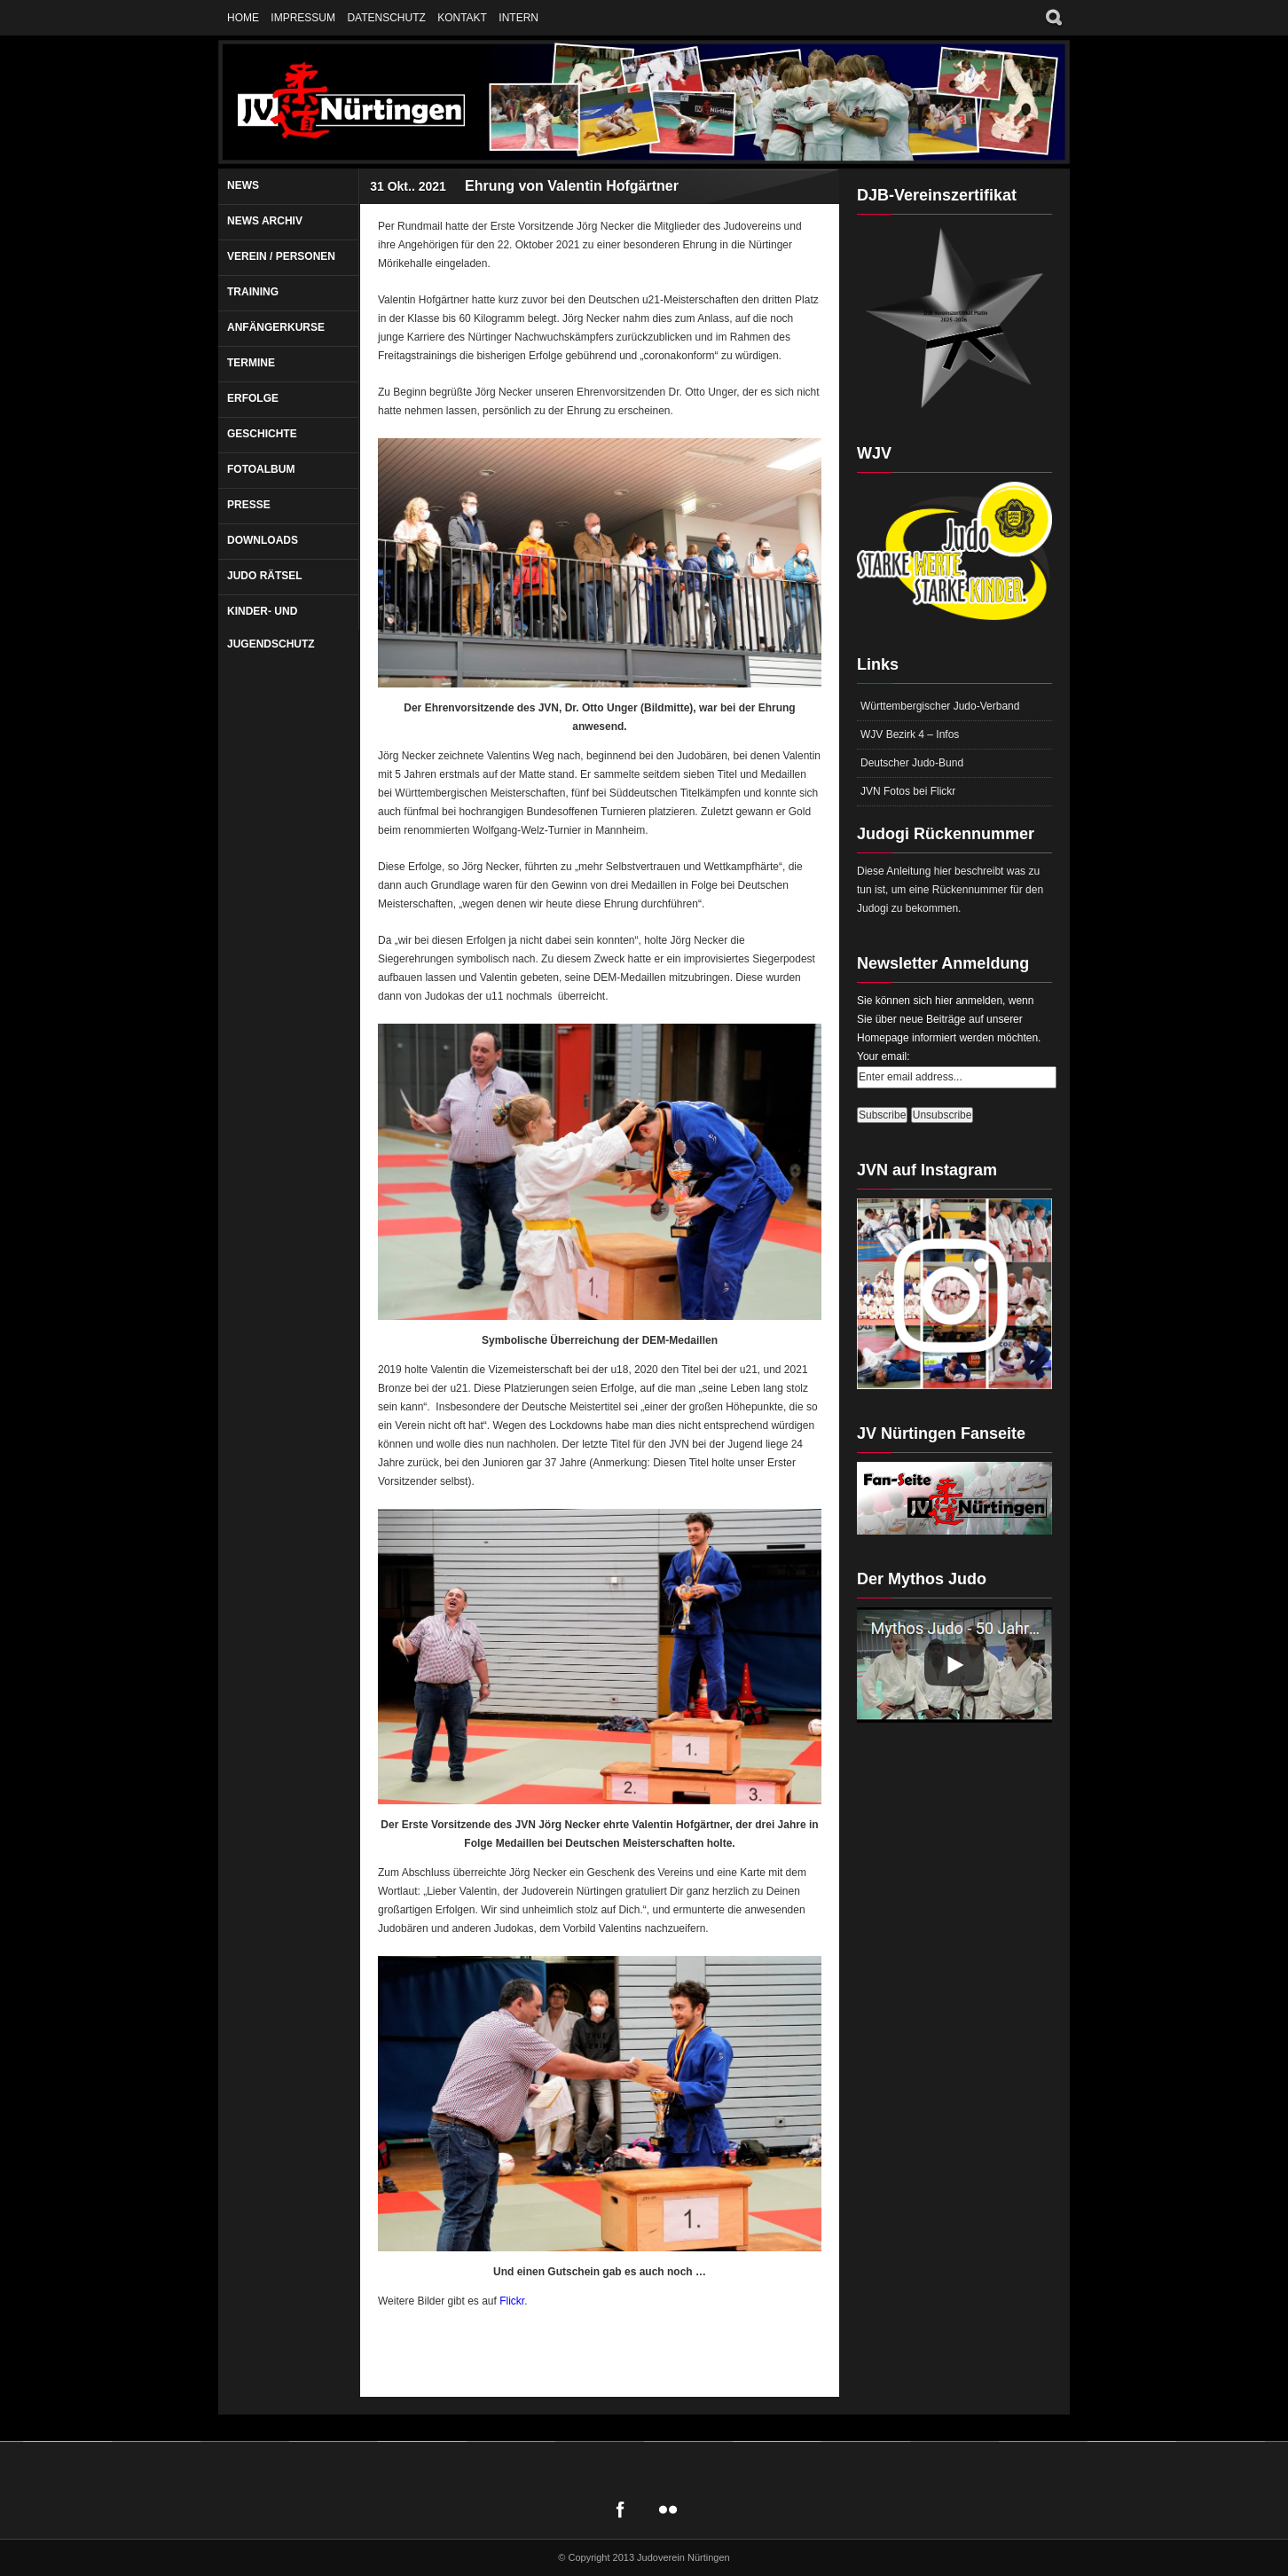 This screenshot has width=1288, height=2576. I want to click on Diese Anleitung hier beschreibt was zu tun ist, um eine Rückennummer für den Judogi zu bekommen., so click(950, 890).